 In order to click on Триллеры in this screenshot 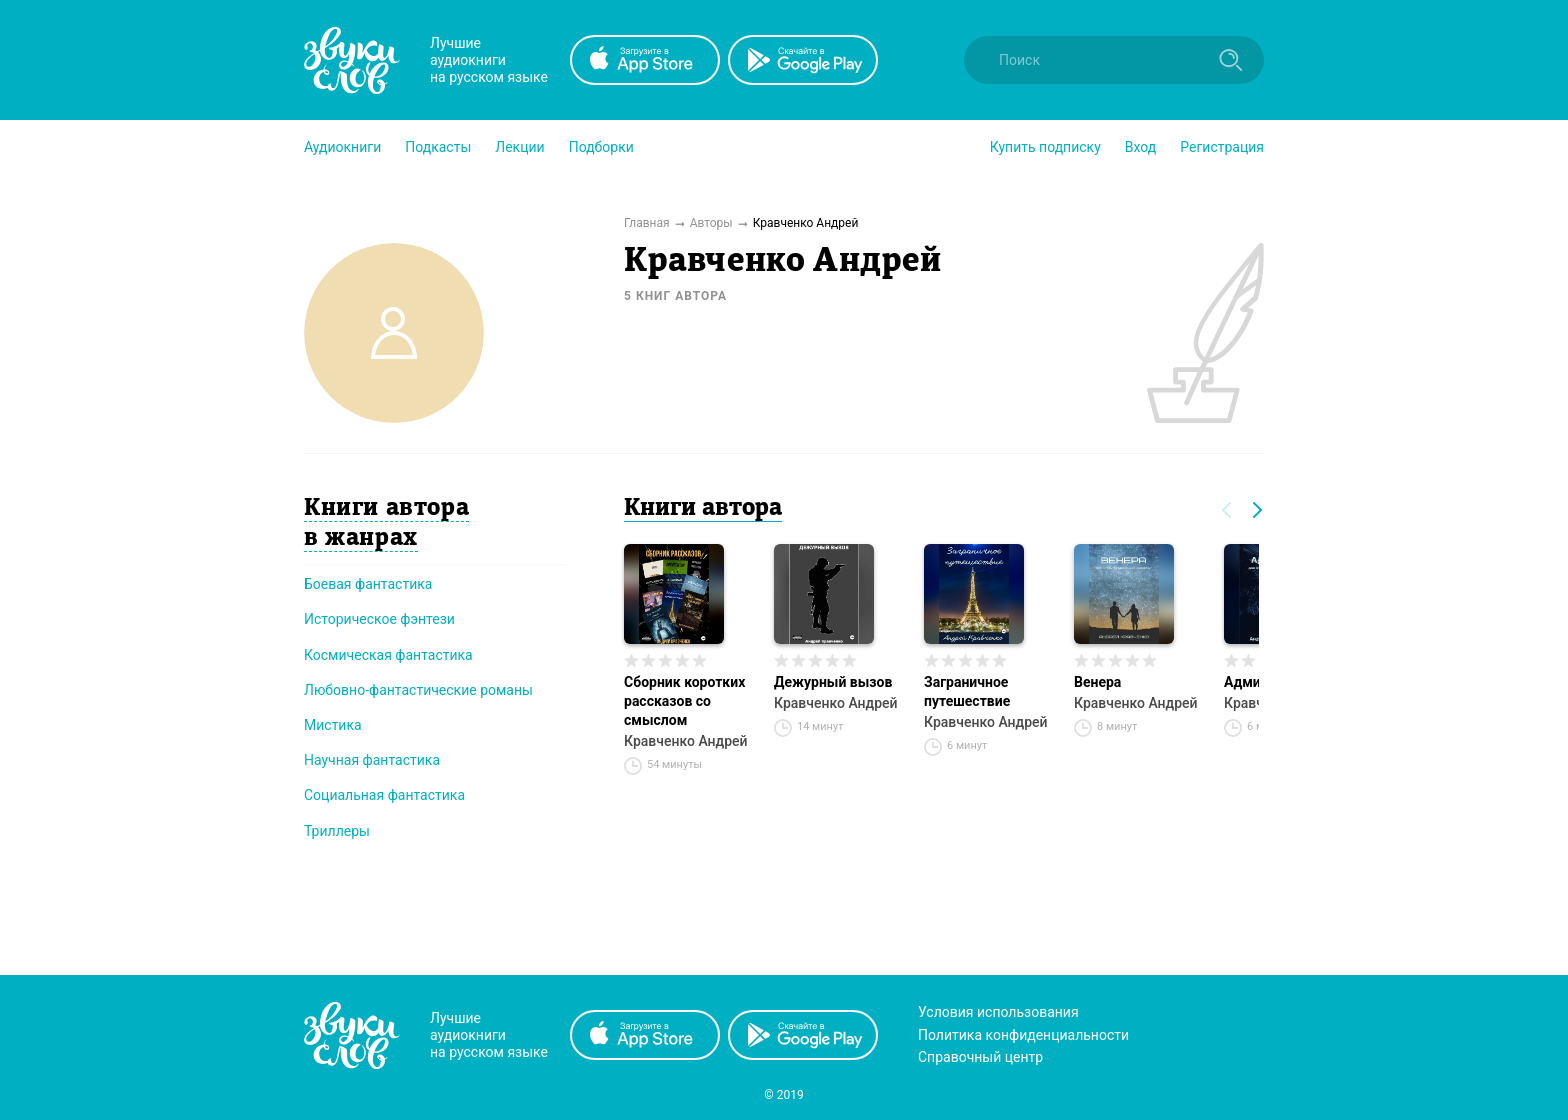, I will do `click(337, 831)`.